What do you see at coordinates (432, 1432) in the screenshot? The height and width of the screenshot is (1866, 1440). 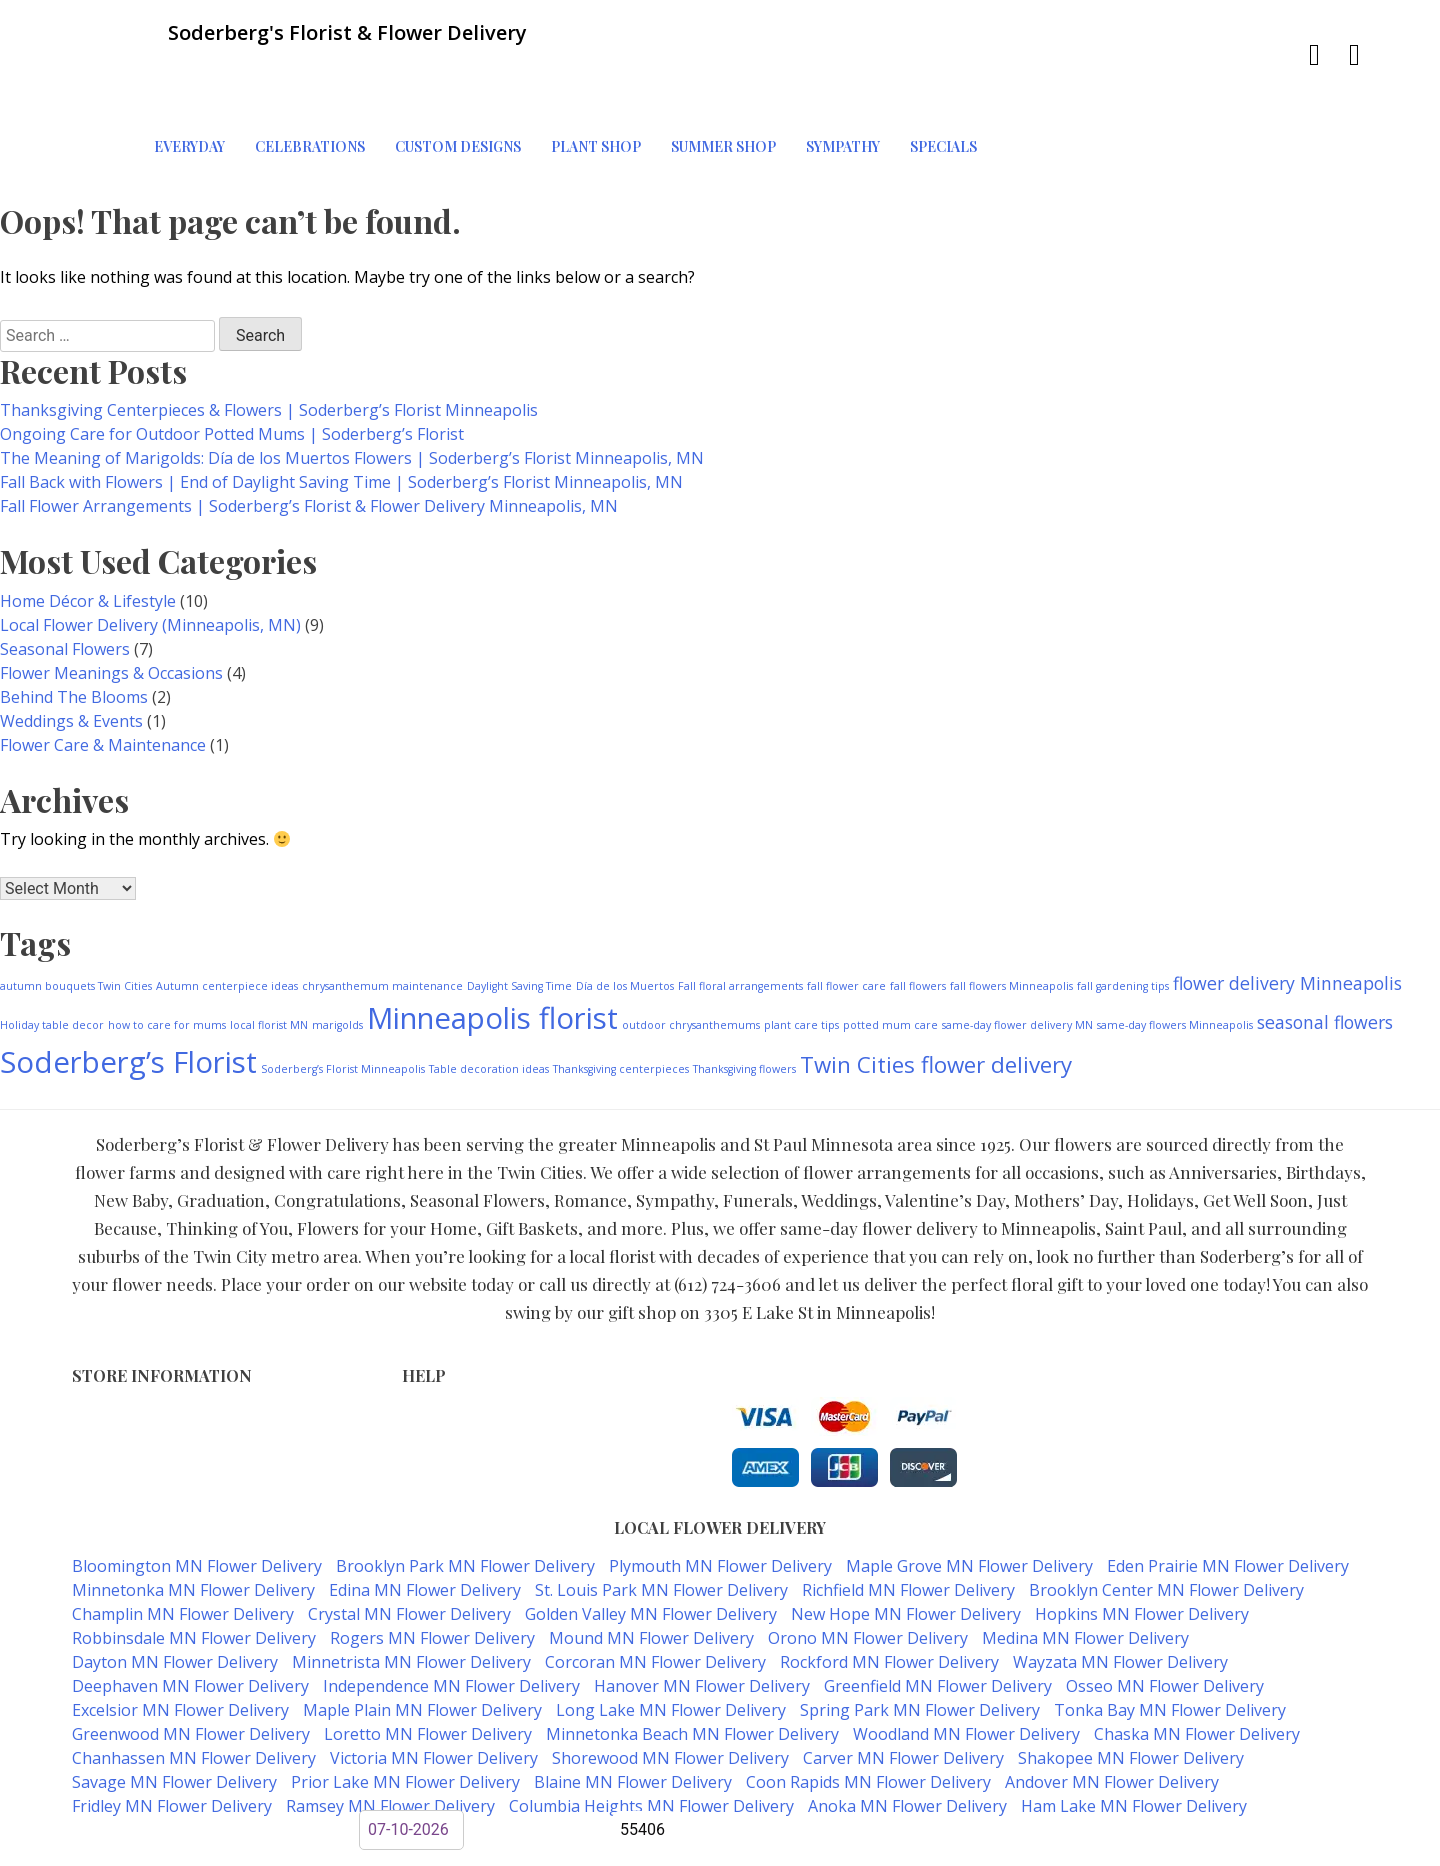 I see `Our Blog` at bounding box center [432, 1432].